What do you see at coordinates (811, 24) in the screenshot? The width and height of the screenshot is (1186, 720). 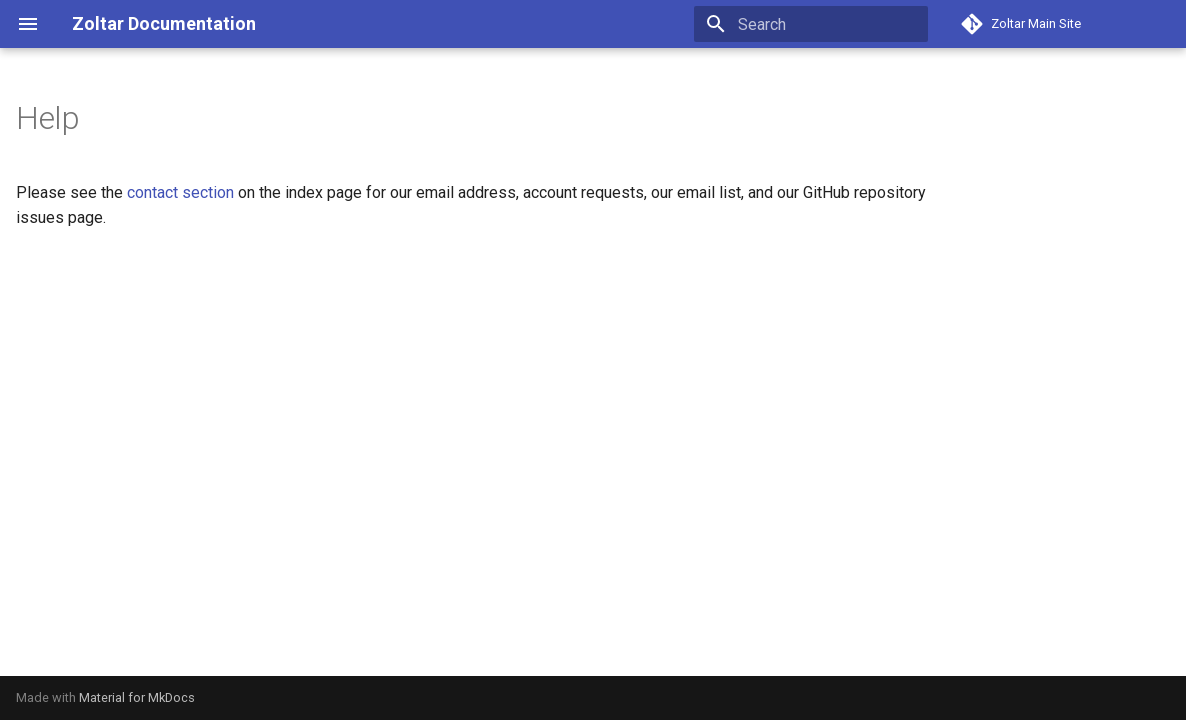 I see `[Search]` at bounding box center [811, 24].